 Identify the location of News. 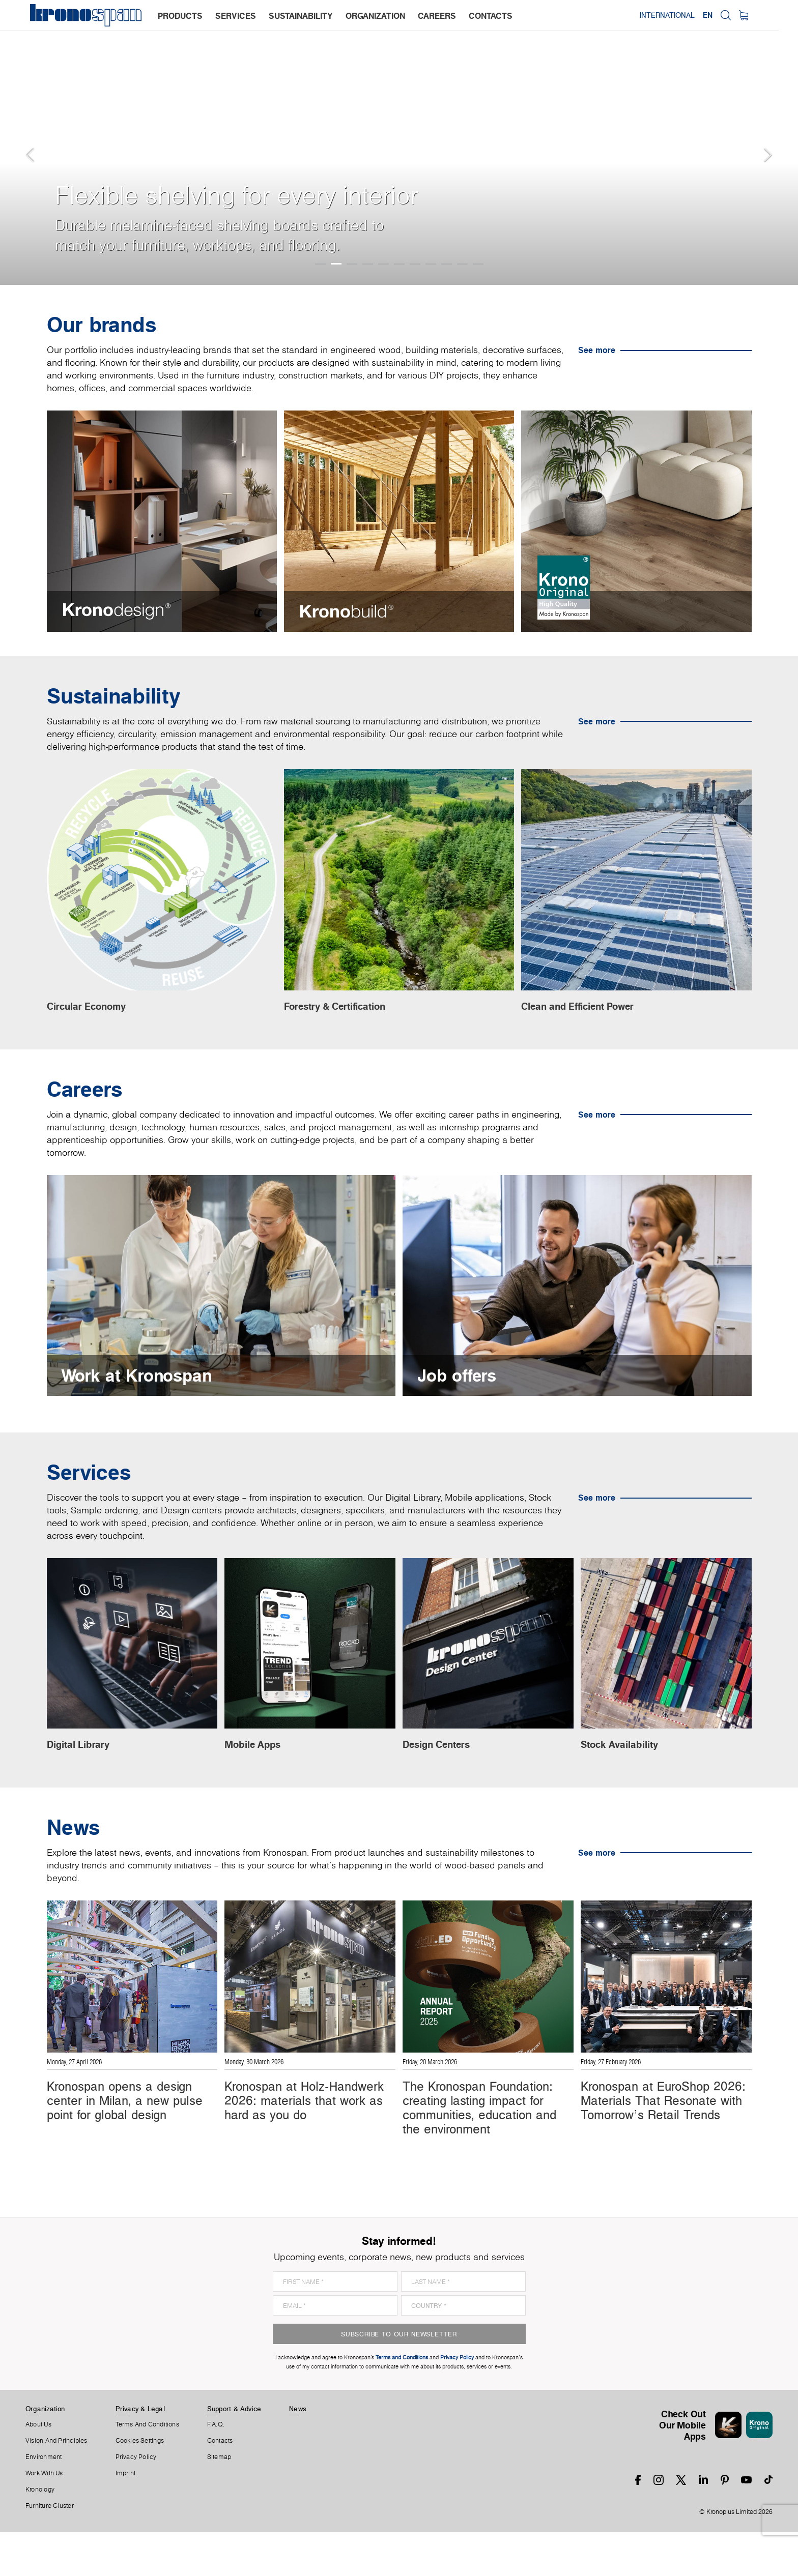
(297, 2452).